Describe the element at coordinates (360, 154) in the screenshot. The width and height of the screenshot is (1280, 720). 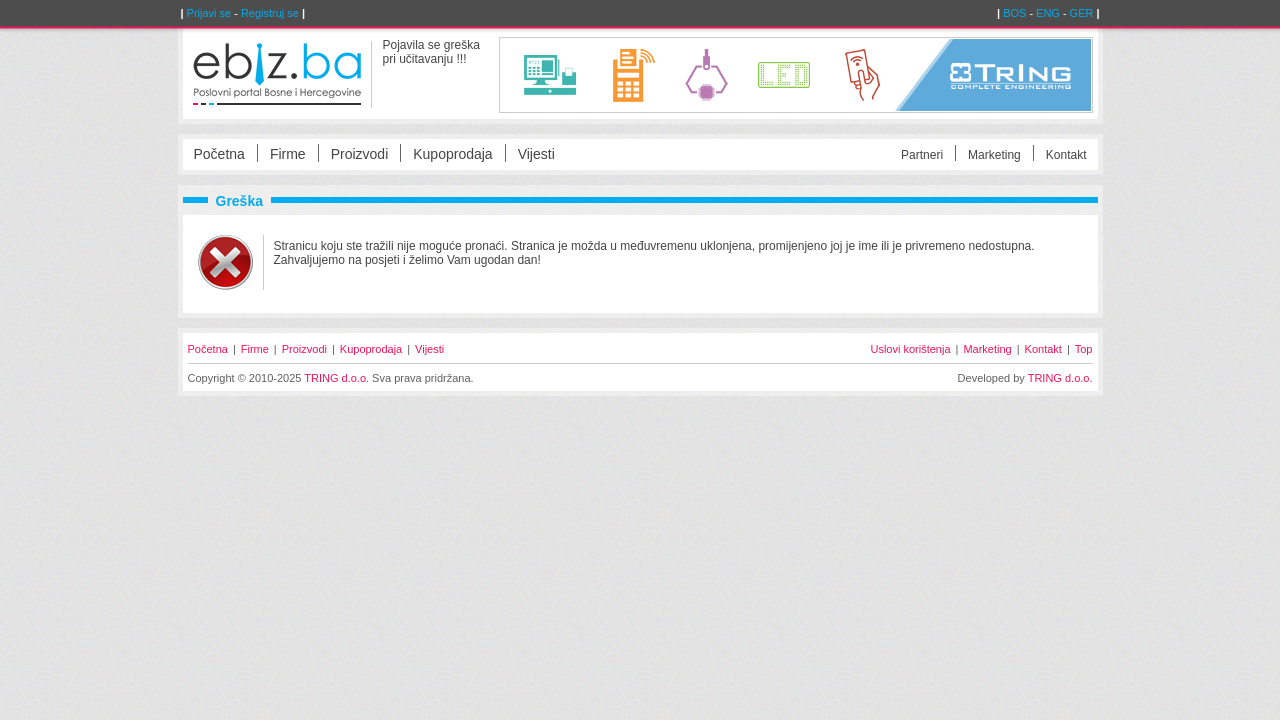
I see `Proizvodi` at that location.